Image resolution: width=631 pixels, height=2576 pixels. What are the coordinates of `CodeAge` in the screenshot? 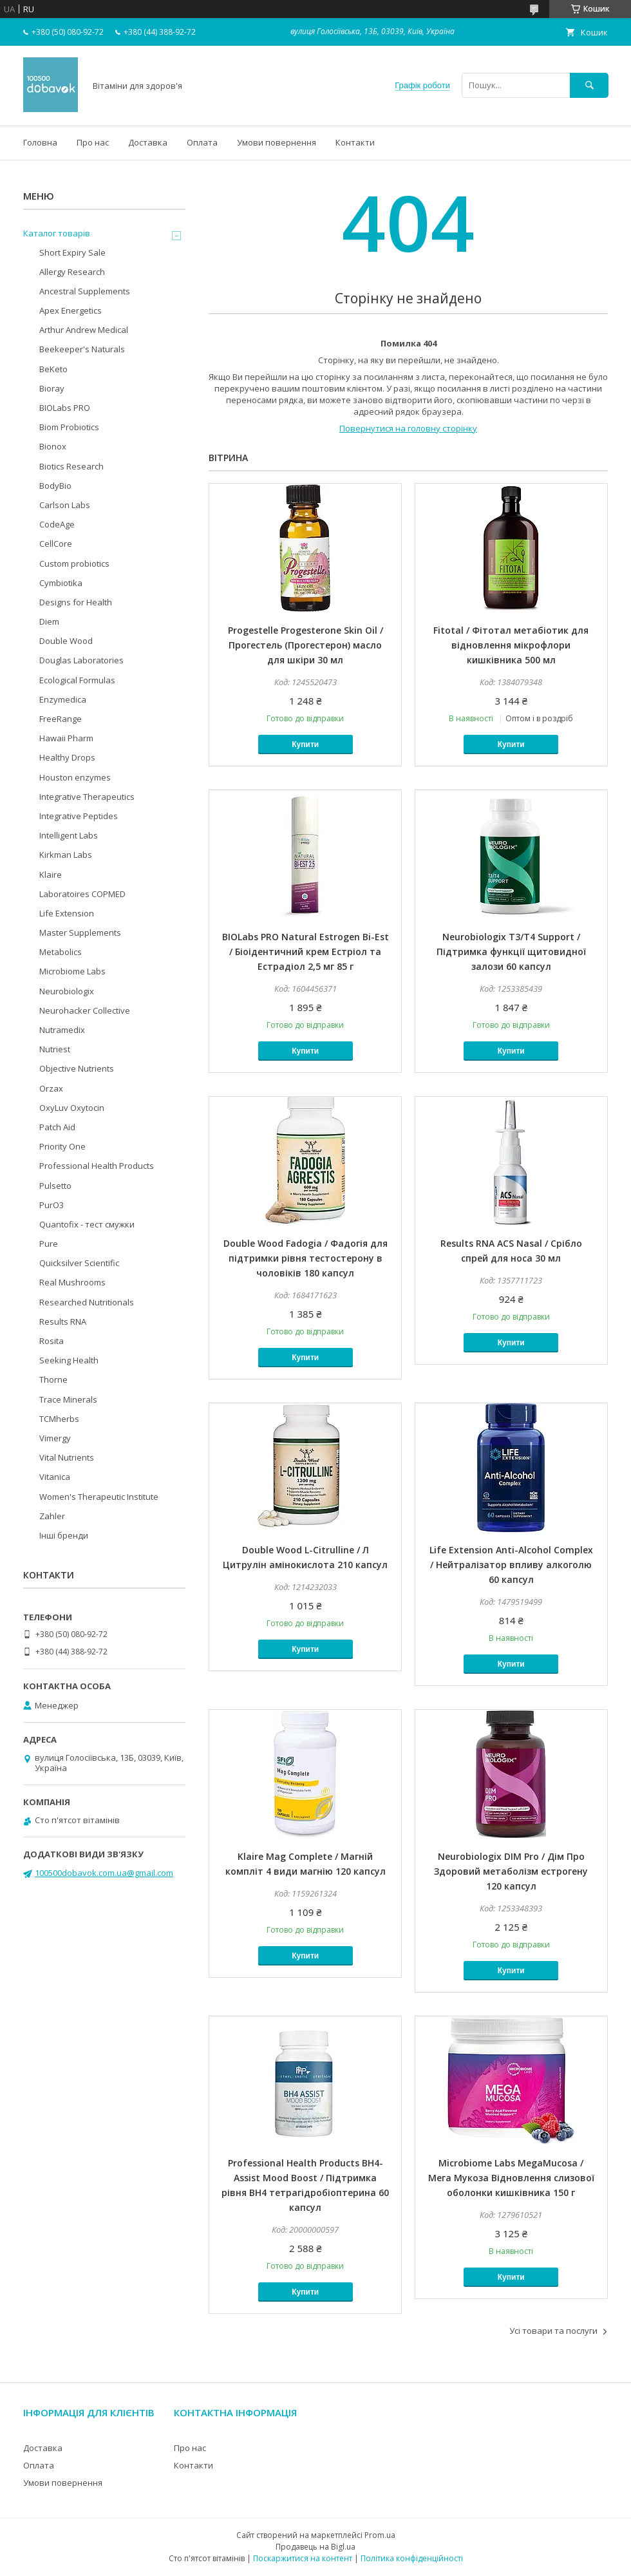 It's located at (57, 524).